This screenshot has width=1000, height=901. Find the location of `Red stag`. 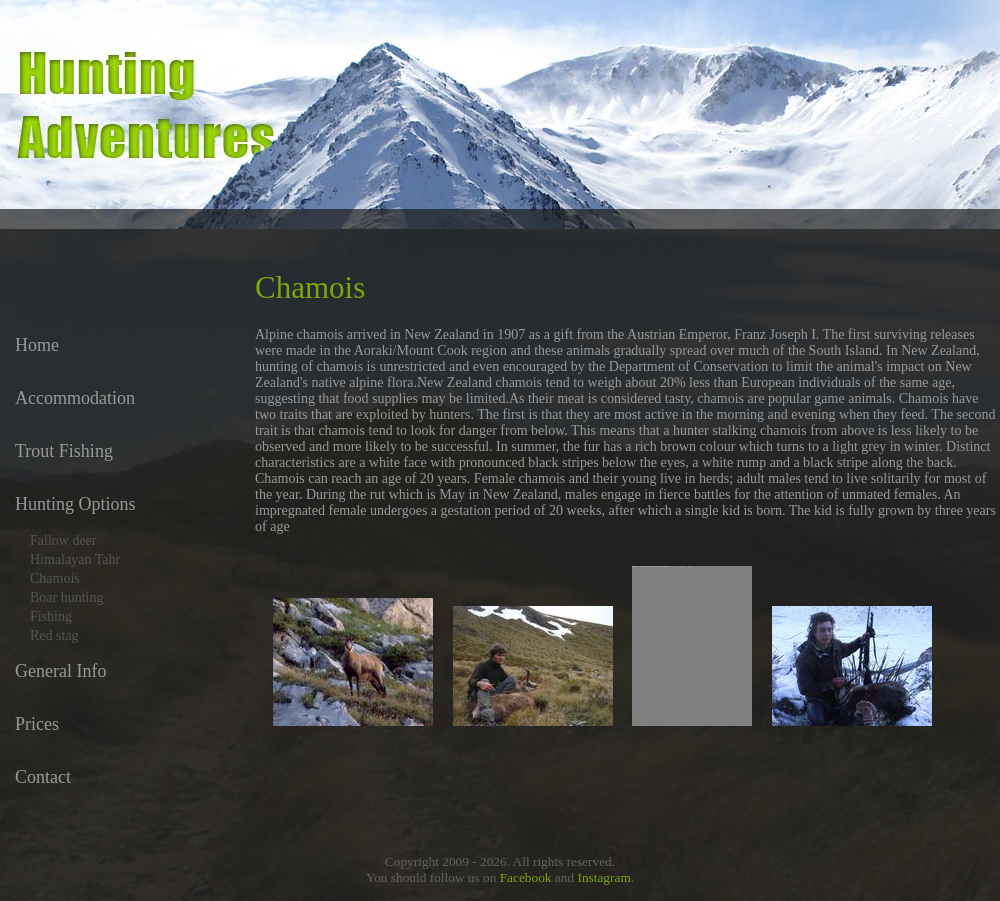

Red stag is located at coordinates (54, 635).